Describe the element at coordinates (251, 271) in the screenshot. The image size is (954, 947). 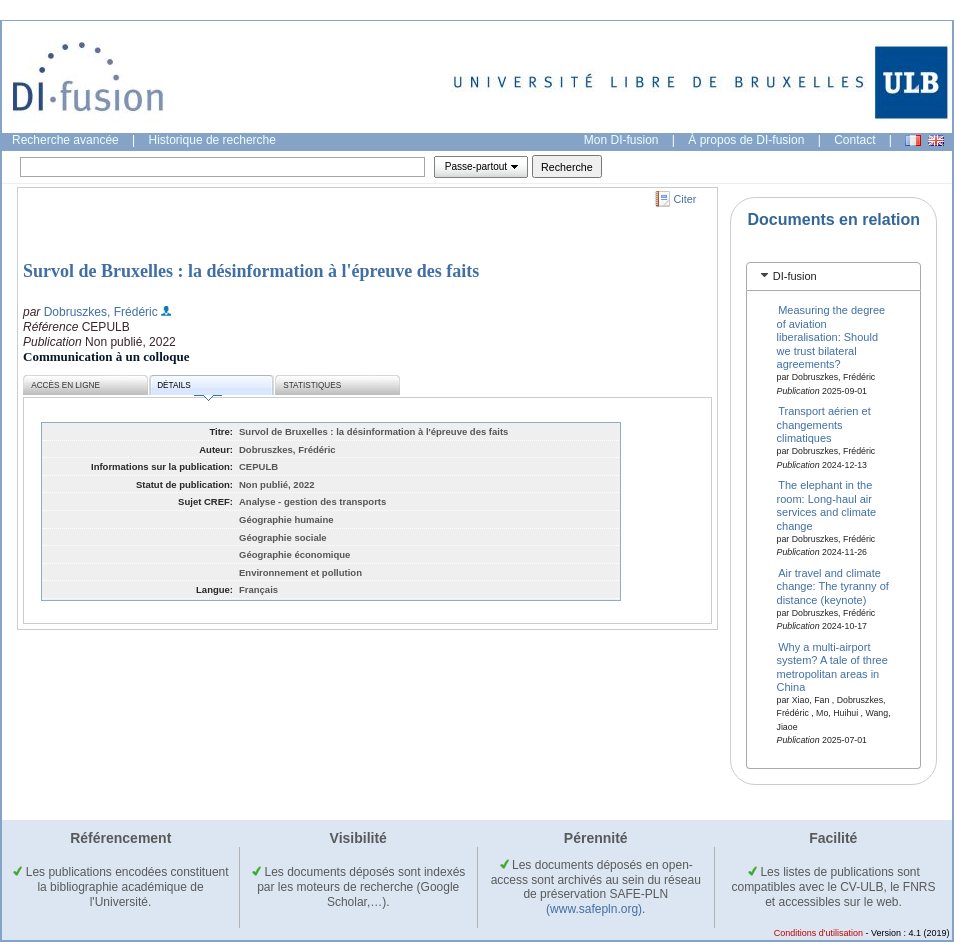
I see `Survol de Bruxelles : la désinformation à l'épreuve des faits` at that location.